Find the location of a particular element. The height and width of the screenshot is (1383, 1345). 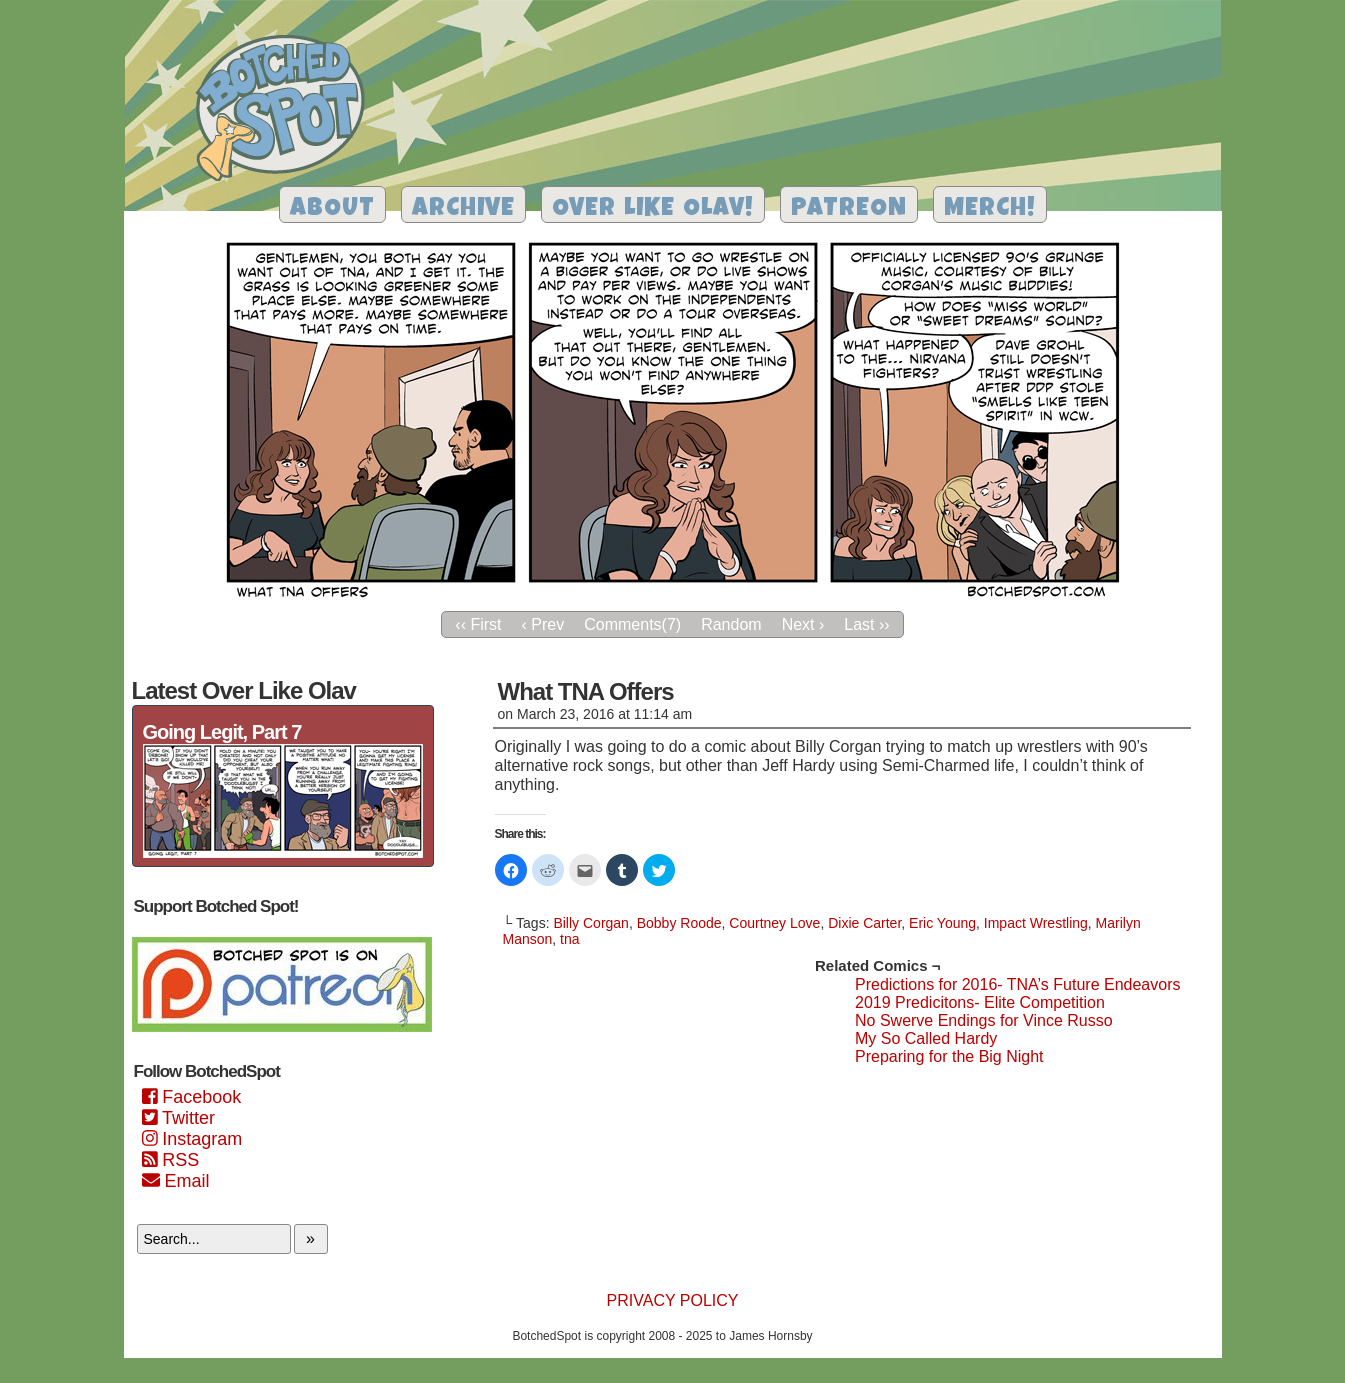

Impact Wrestling is located at coordinates (1036, 923).